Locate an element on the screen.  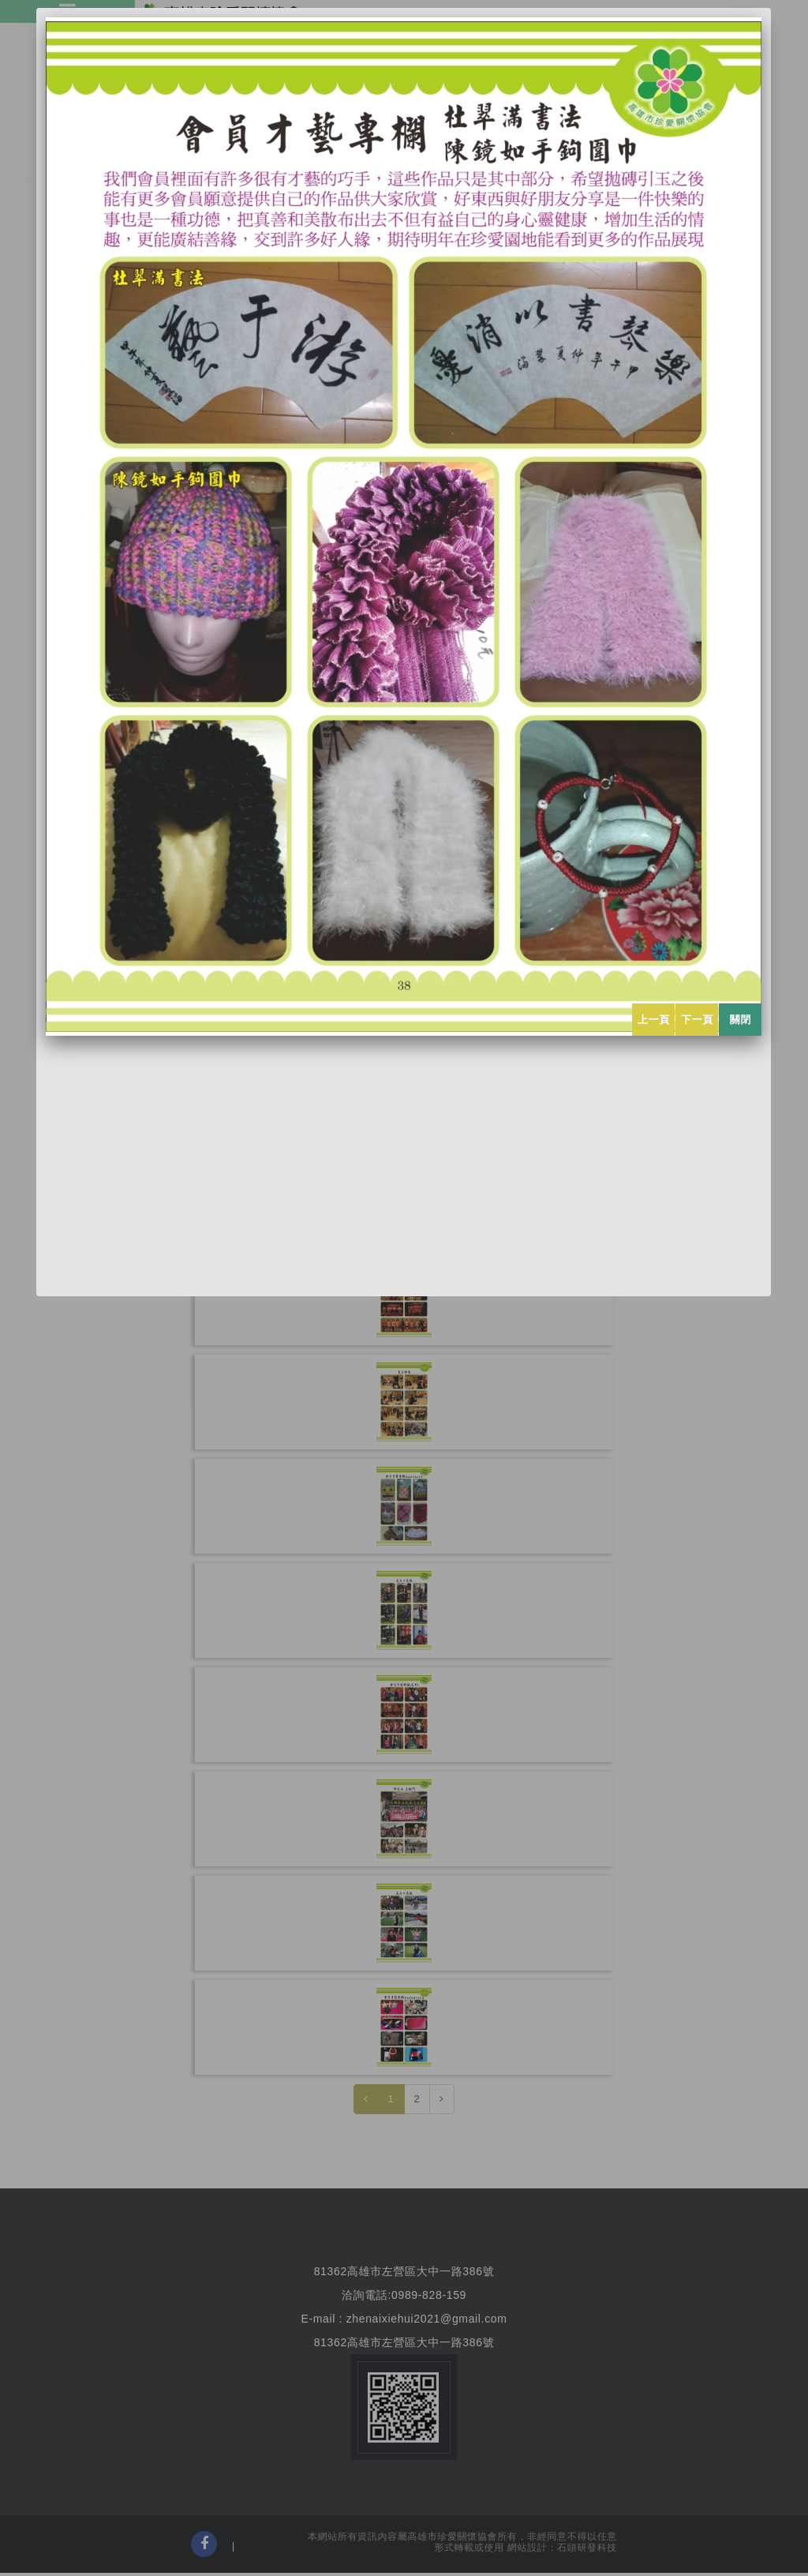
上一頁 is located at coordinates (654, 1020).